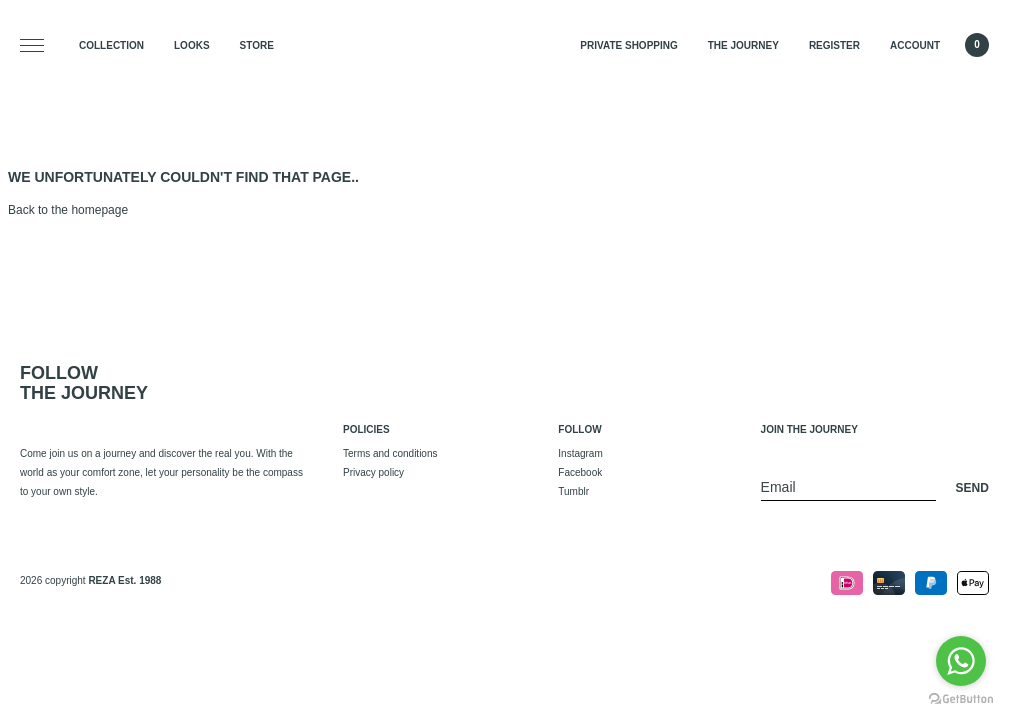  Describe the element at coordinates (628, 45) in the screenshot. I see `Private Shopping` at that location.